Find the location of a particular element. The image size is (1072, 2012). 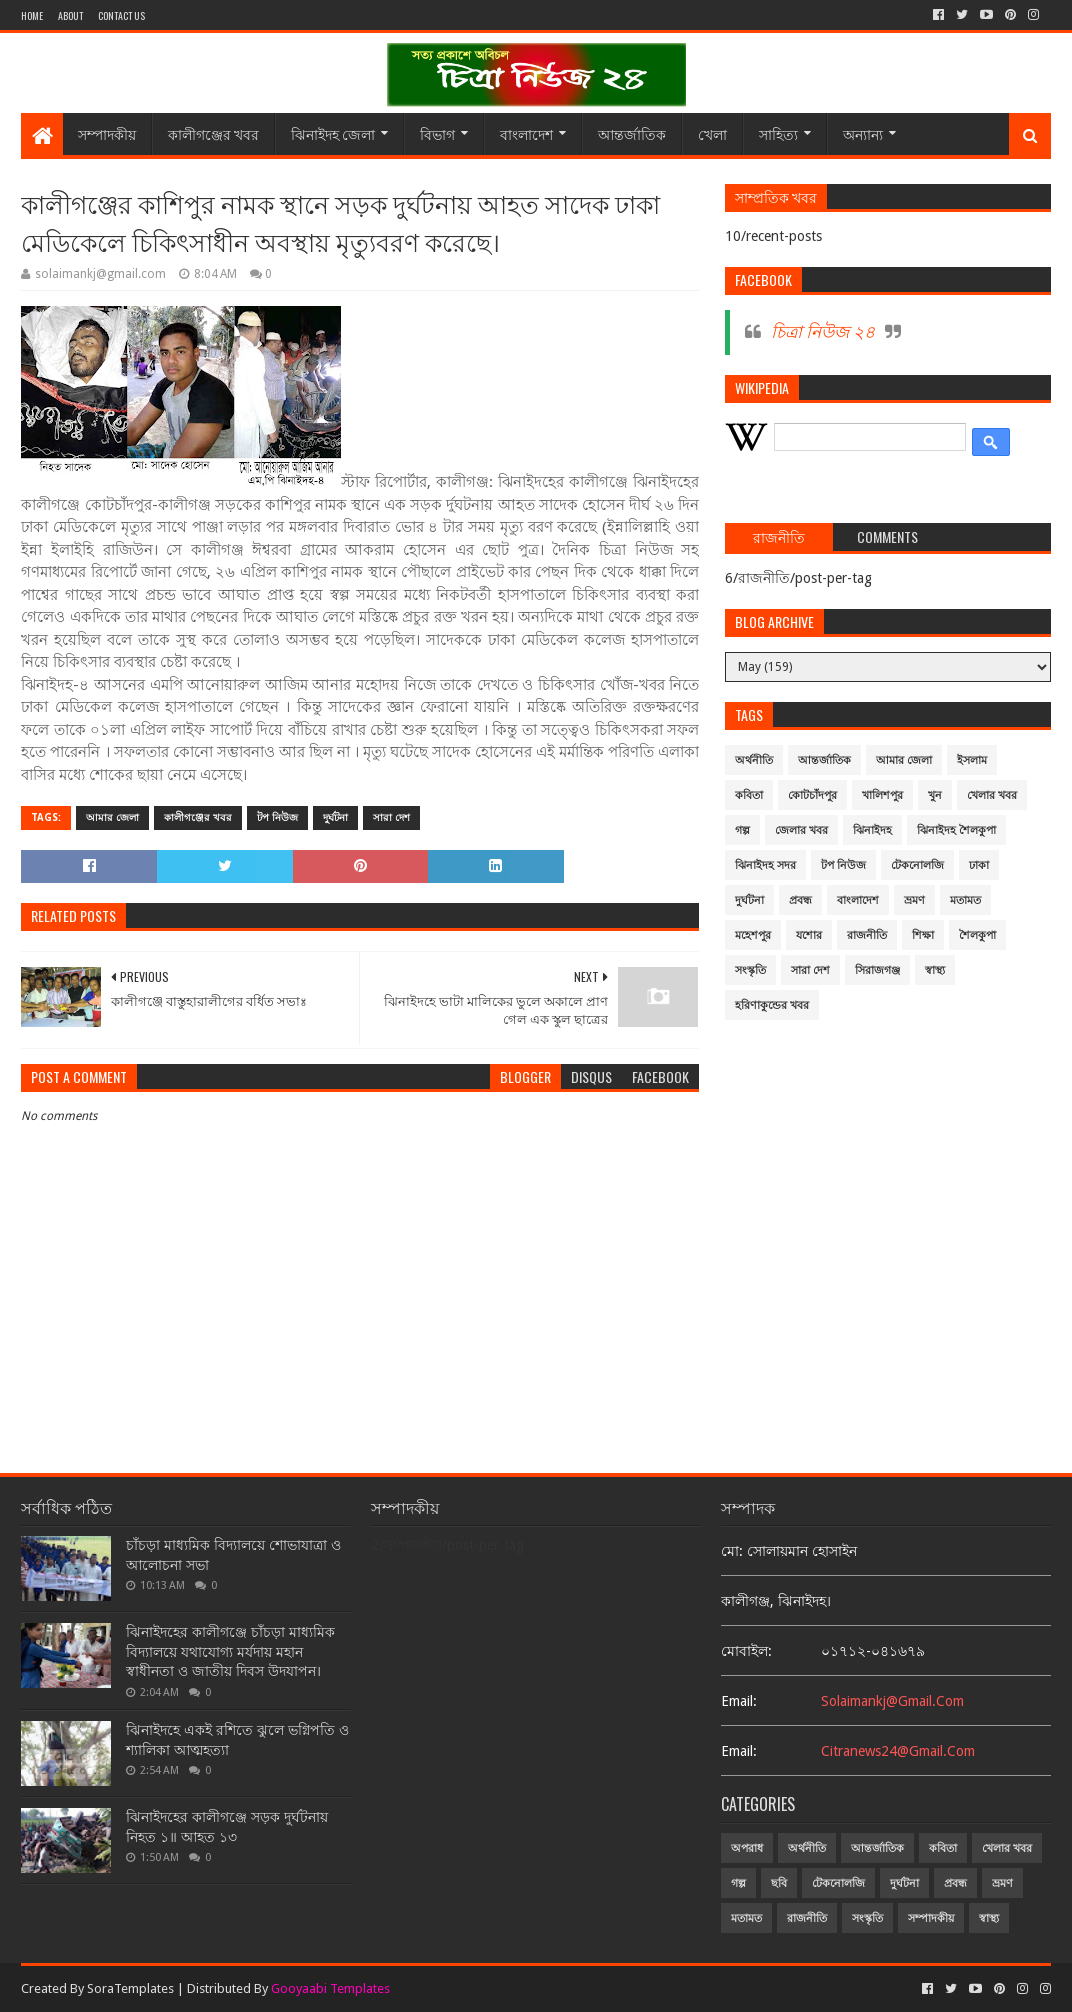

solaimankj@gmail.com is located at coordinates (892, 1701).